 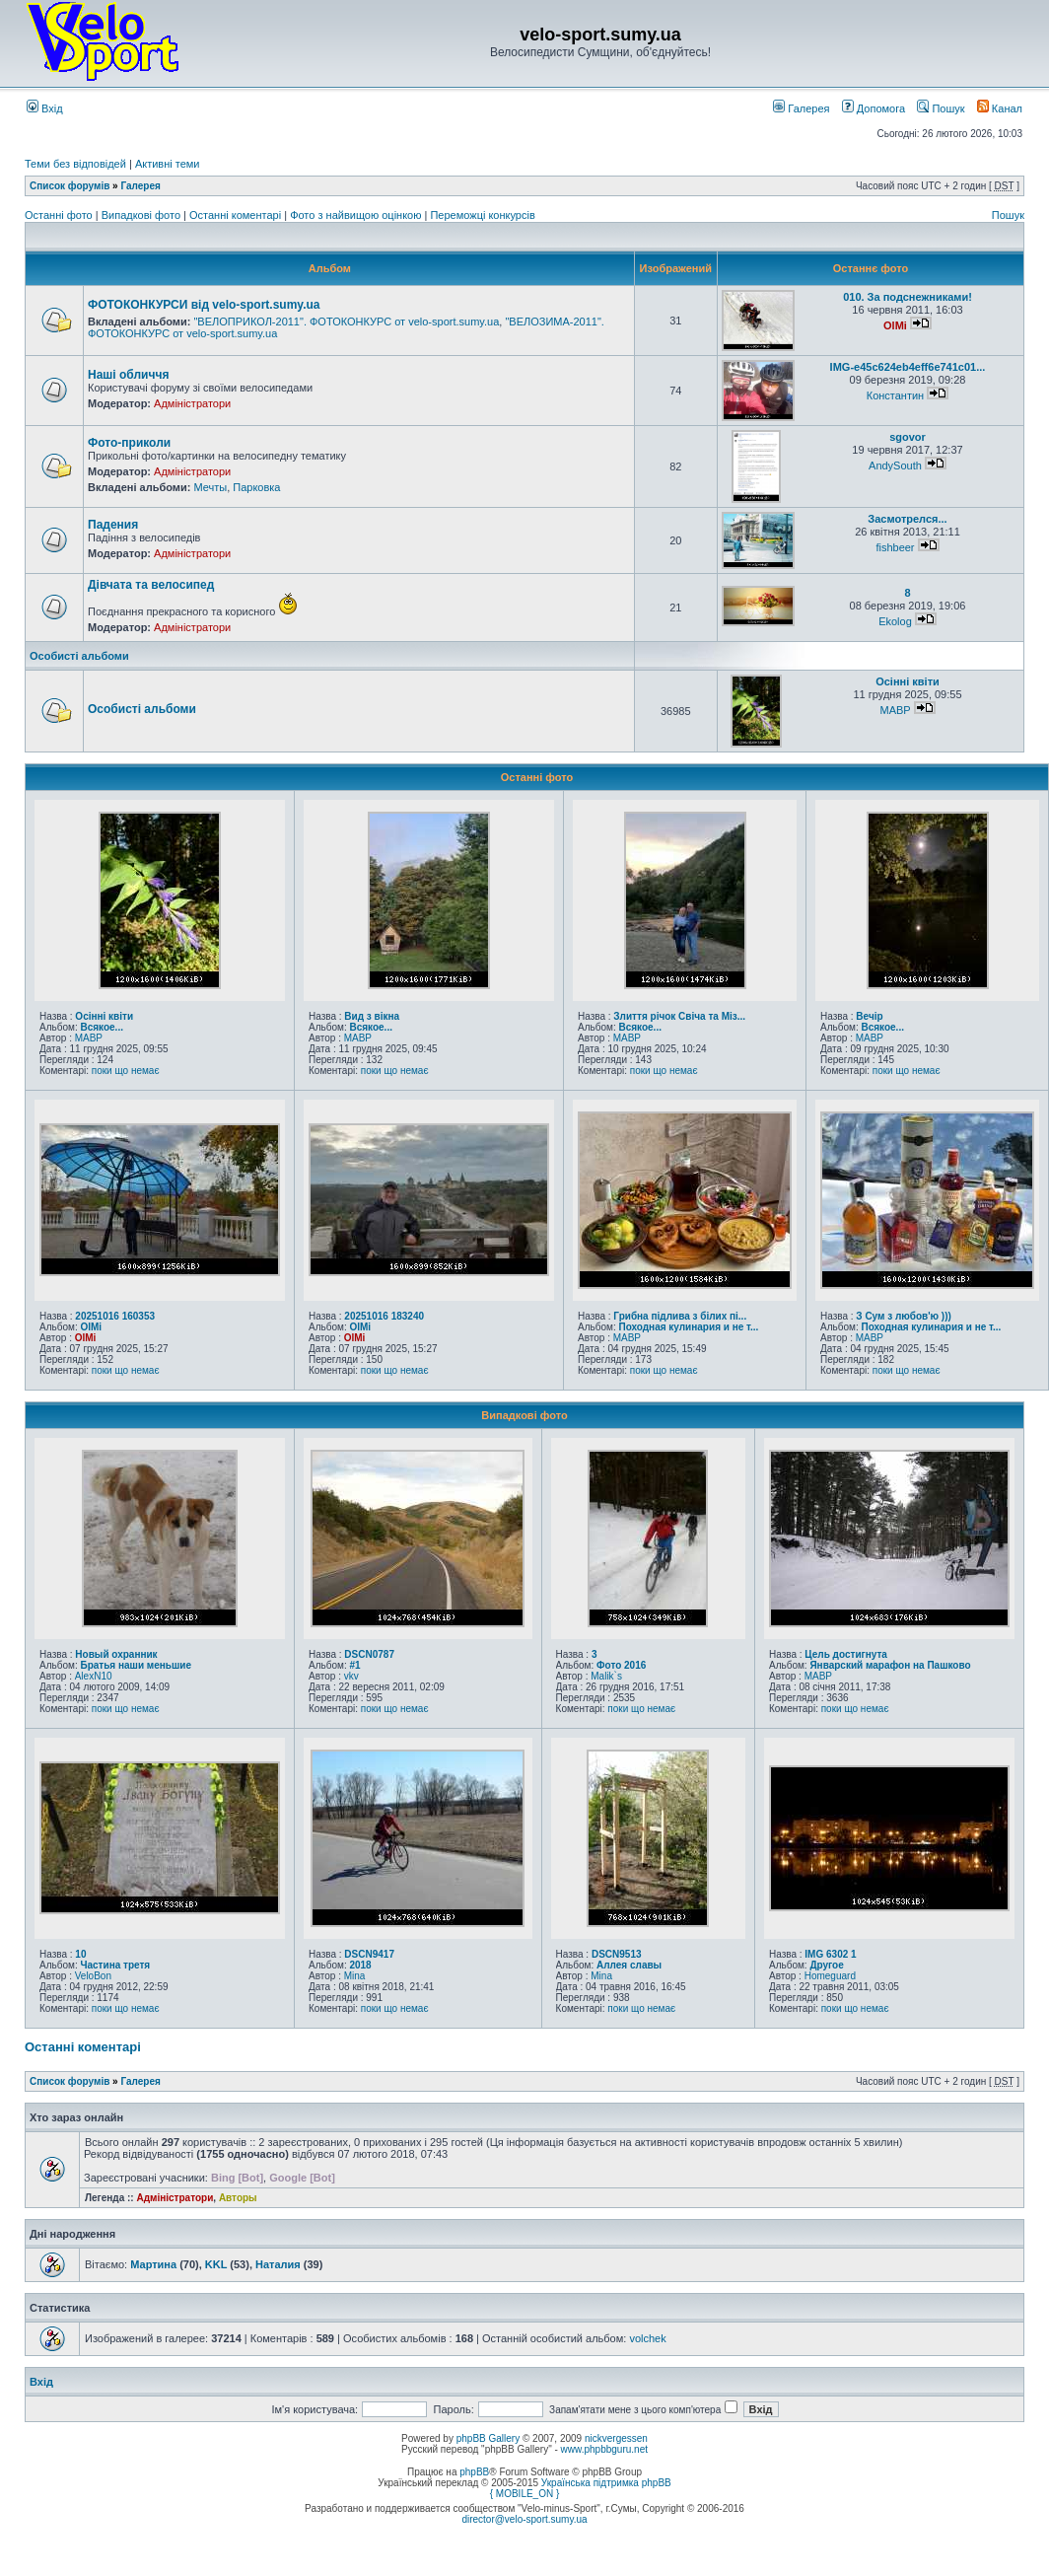 What do you see at coordinates (135, 1665) in the screenshot?
I see `Братья наши меньшие` at bounding box center [135, 1665].